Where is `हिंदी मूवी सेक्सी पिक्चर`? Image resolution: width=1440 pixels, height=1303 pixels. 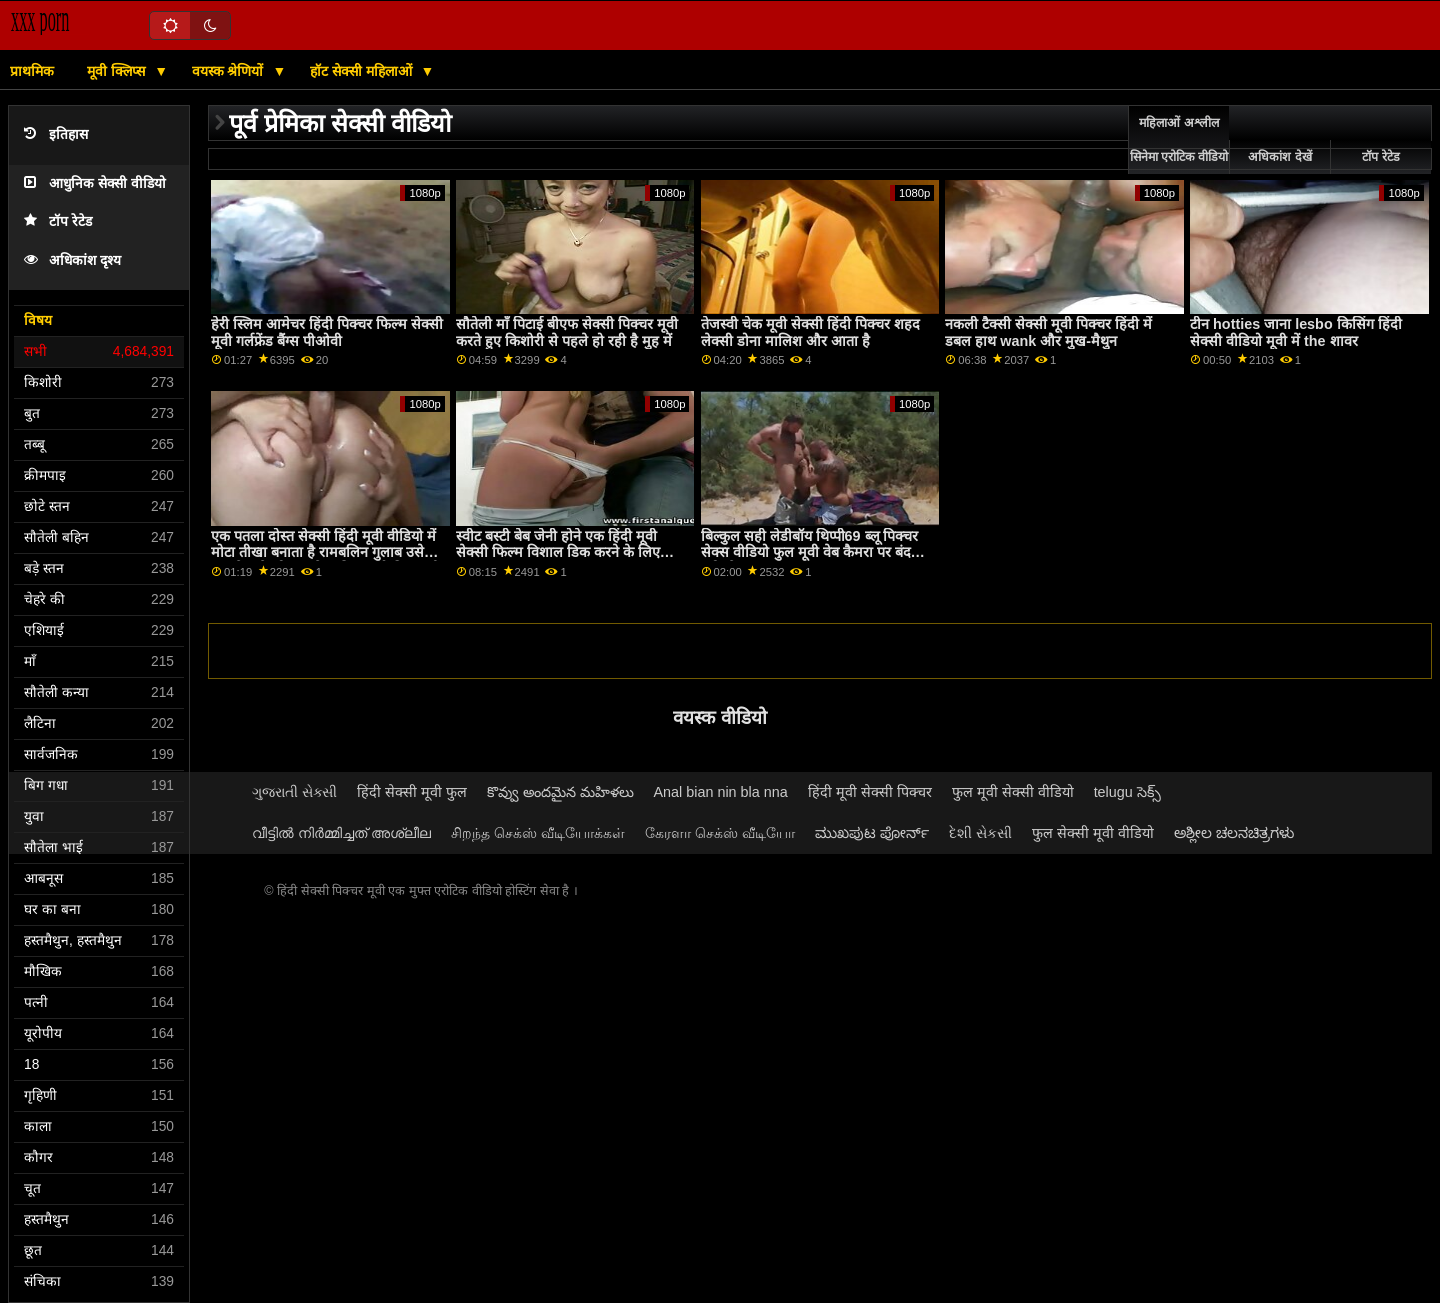
हिंदी मूवी सेक्सी पिक्चर is located at coordinates (870, 792).